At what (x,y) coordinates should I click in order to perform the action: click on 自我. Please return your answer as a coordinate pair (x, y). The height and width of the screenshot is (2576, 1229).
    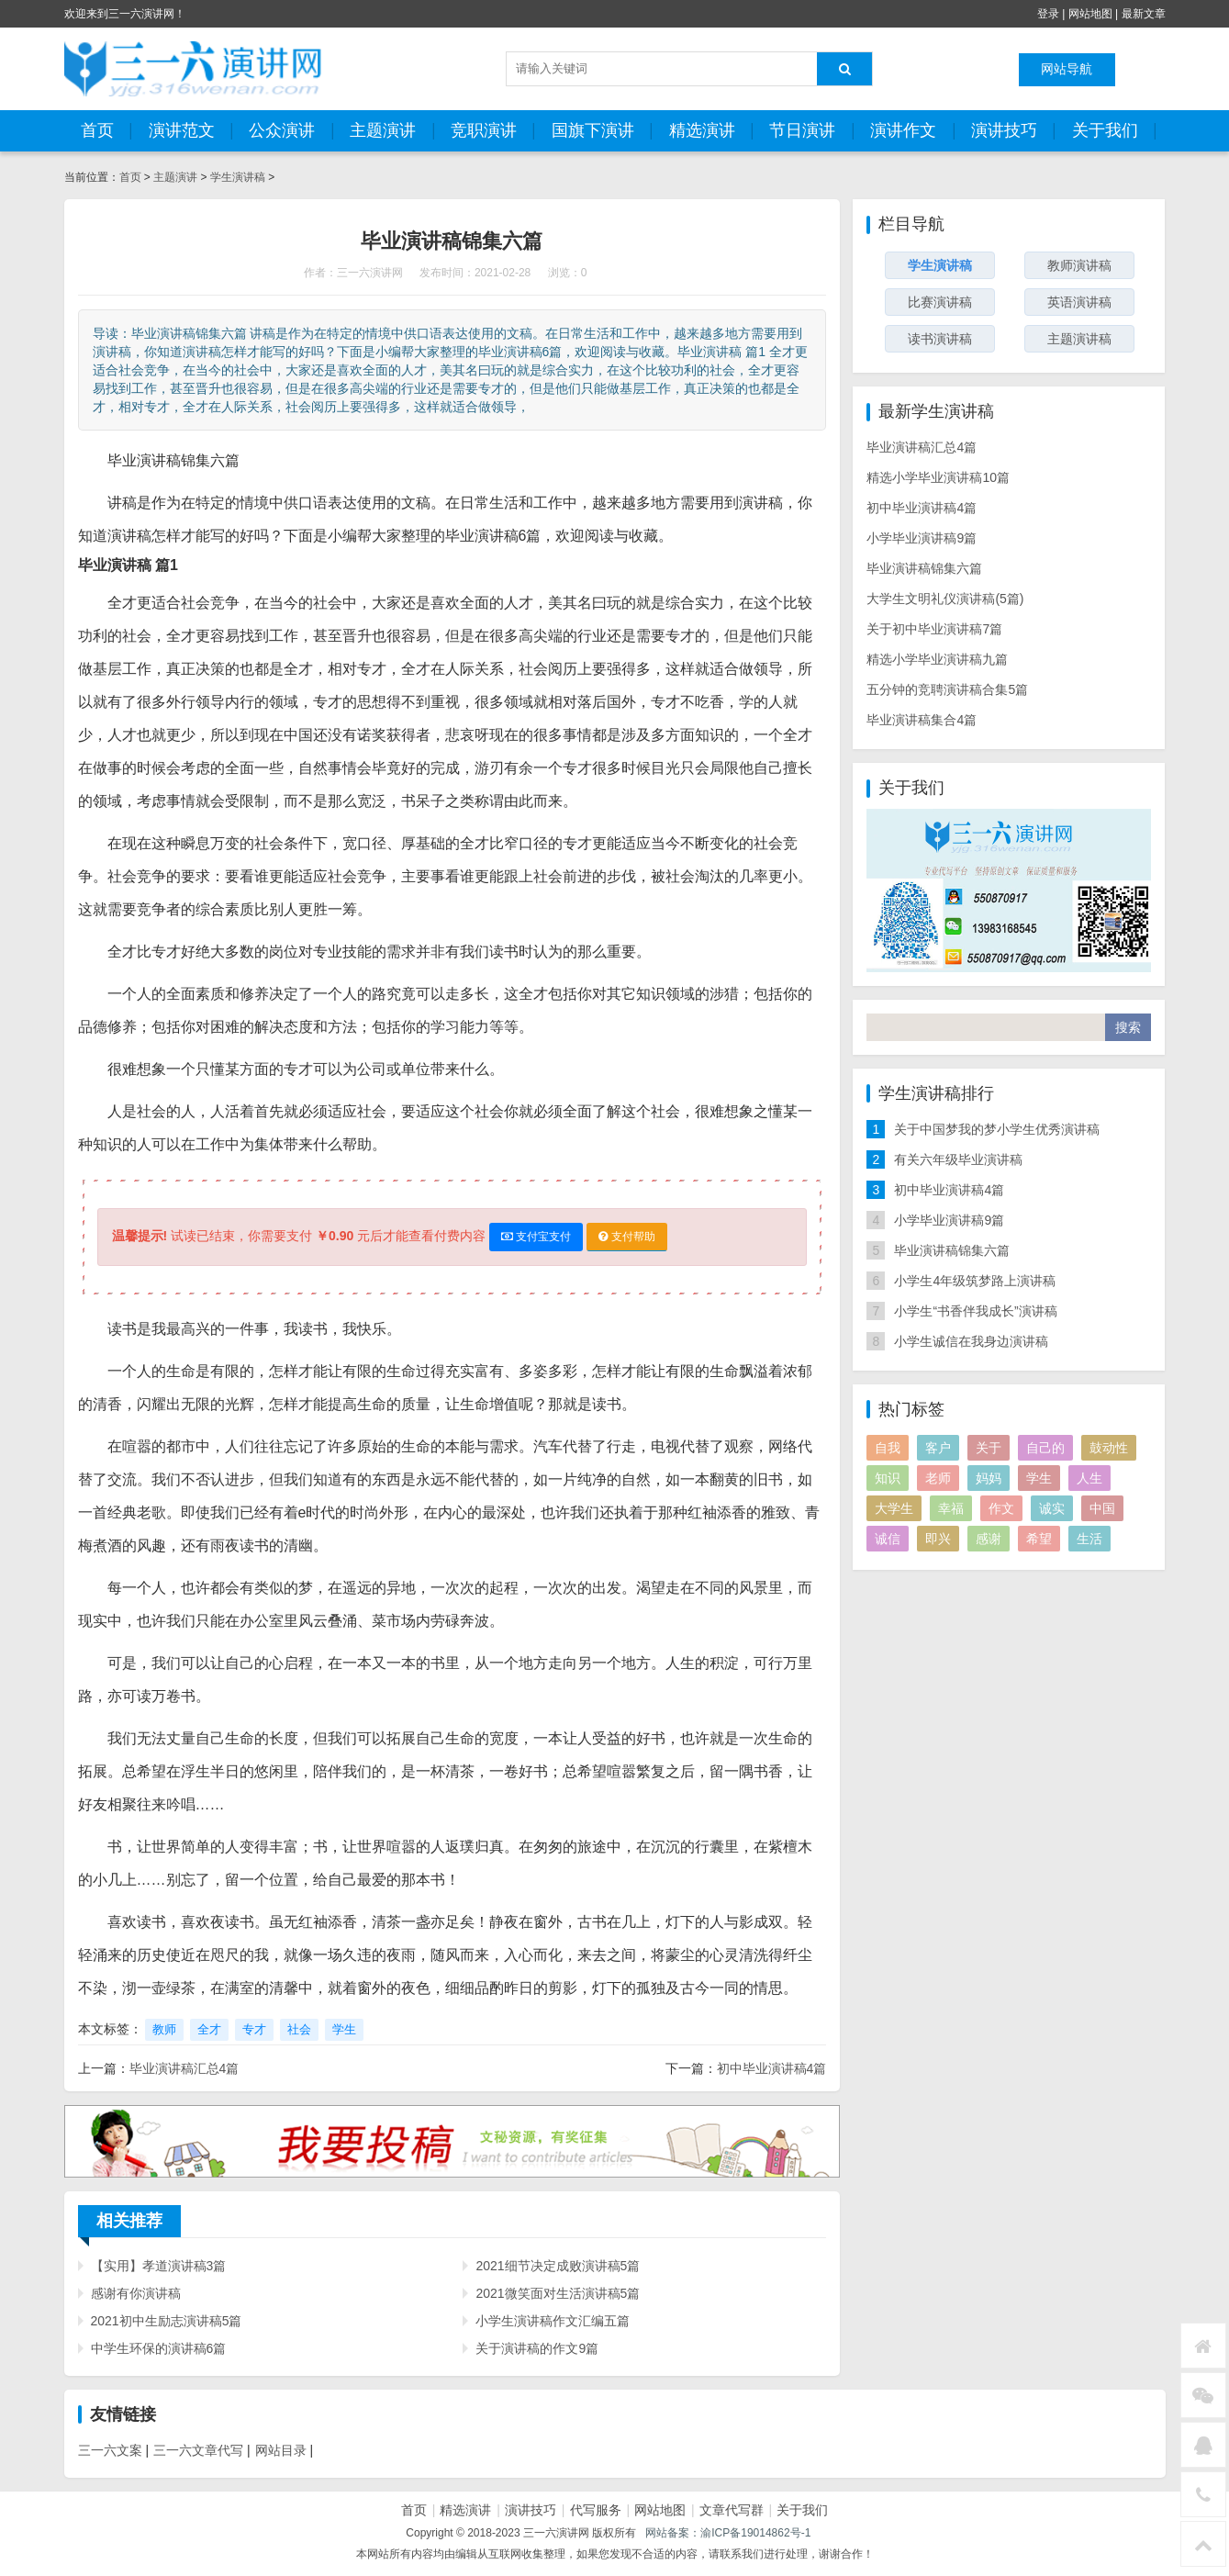
    Looking at the image, I should click on (887, 1447).